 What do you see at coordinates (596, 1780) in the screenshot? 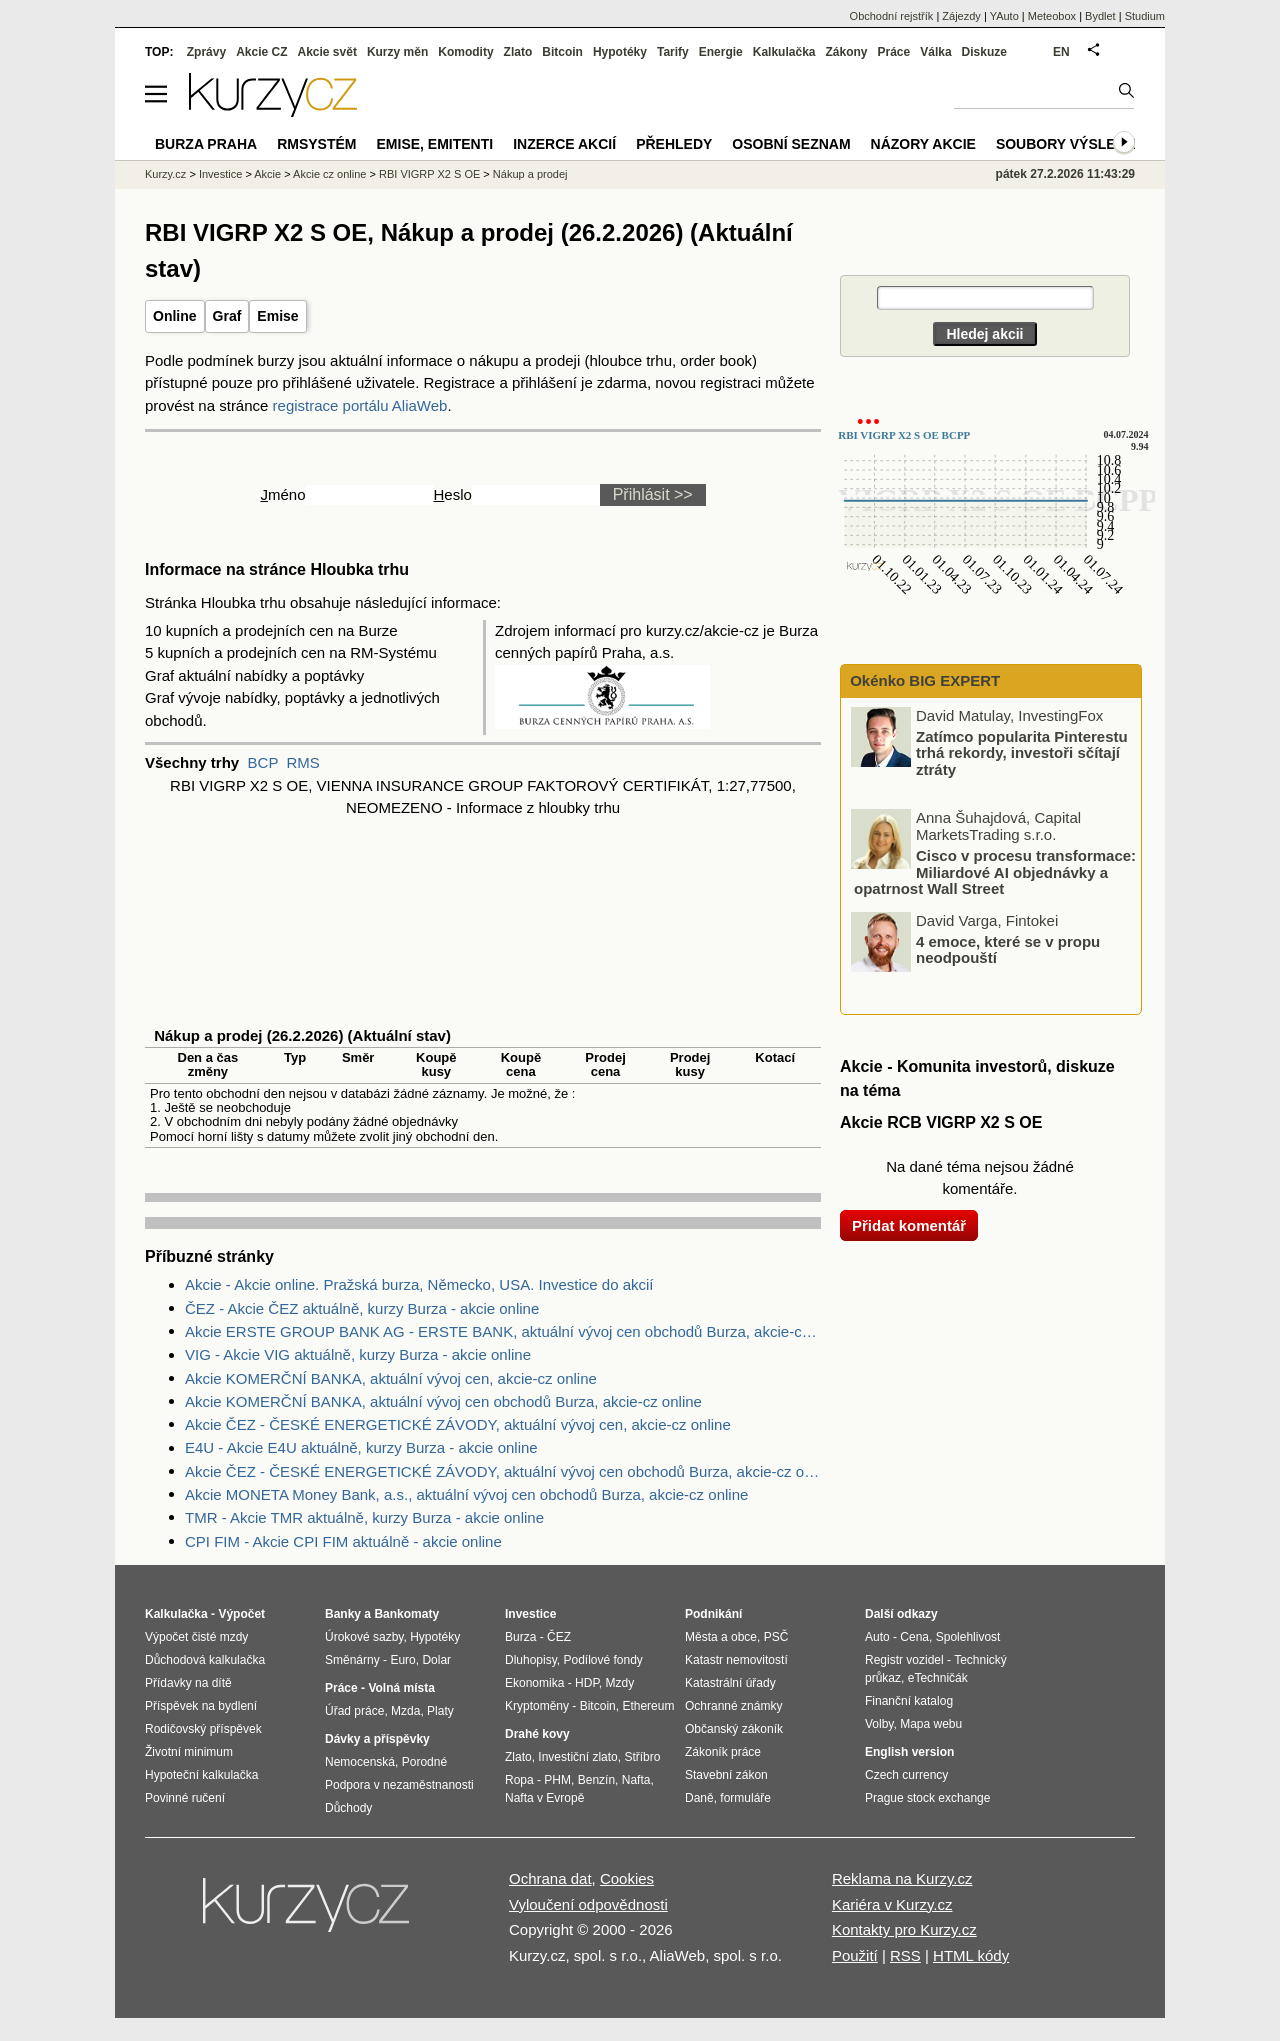
I see `Benzín` at bounding box center [596, 1780].